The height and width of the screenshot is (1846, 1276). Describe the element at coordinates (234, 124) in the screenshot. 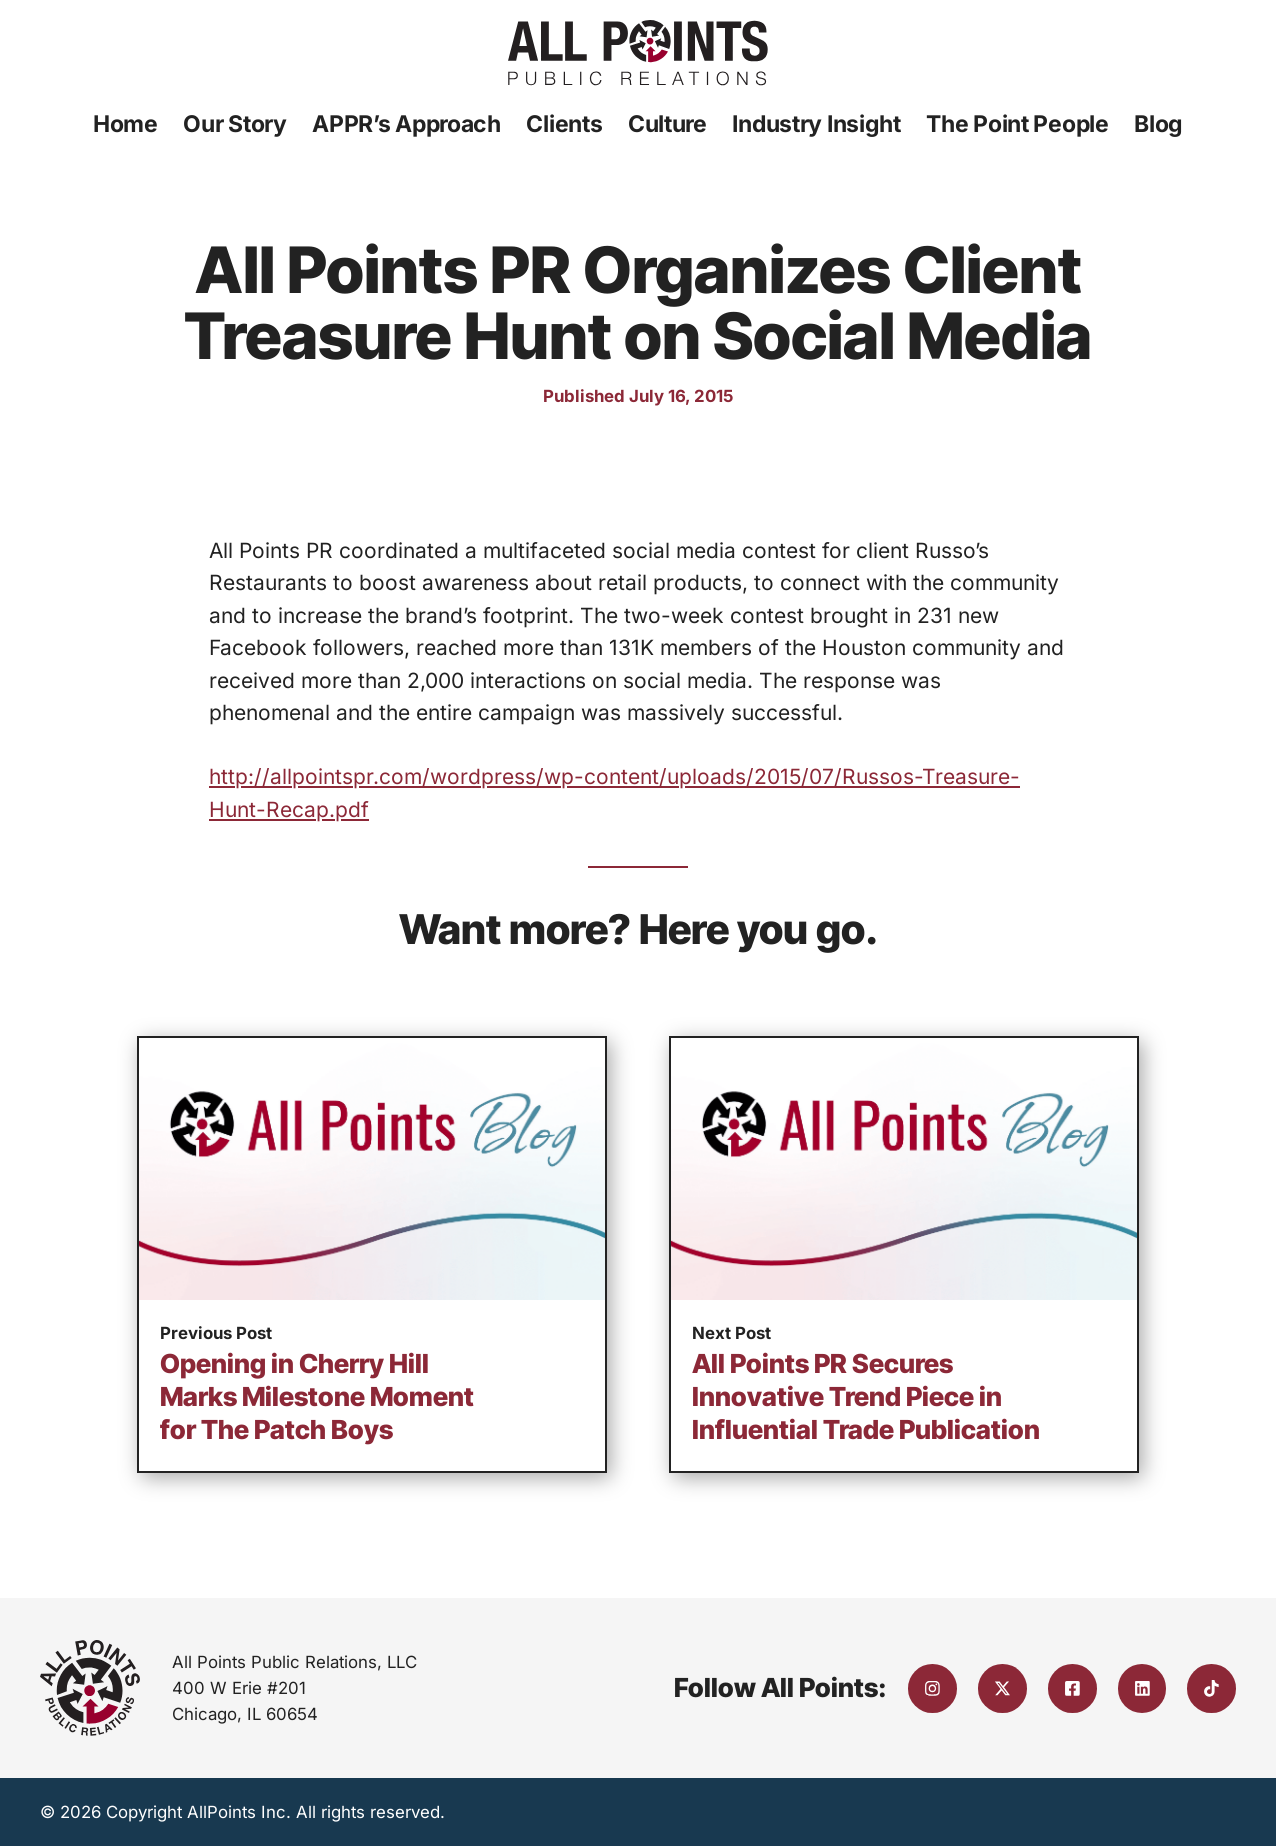

I see `Our Story` at that location.